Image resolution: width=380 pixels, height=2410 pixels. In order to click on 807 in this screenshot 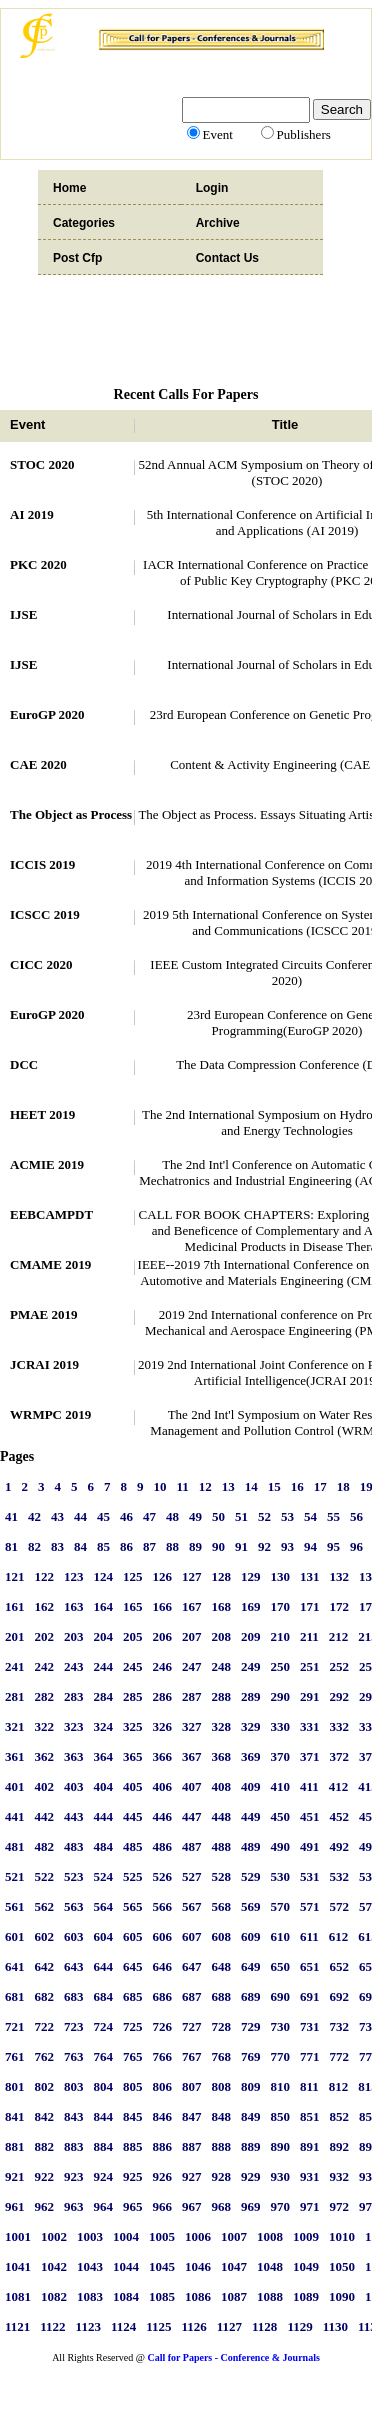, I will do `click(192, 2086)`.